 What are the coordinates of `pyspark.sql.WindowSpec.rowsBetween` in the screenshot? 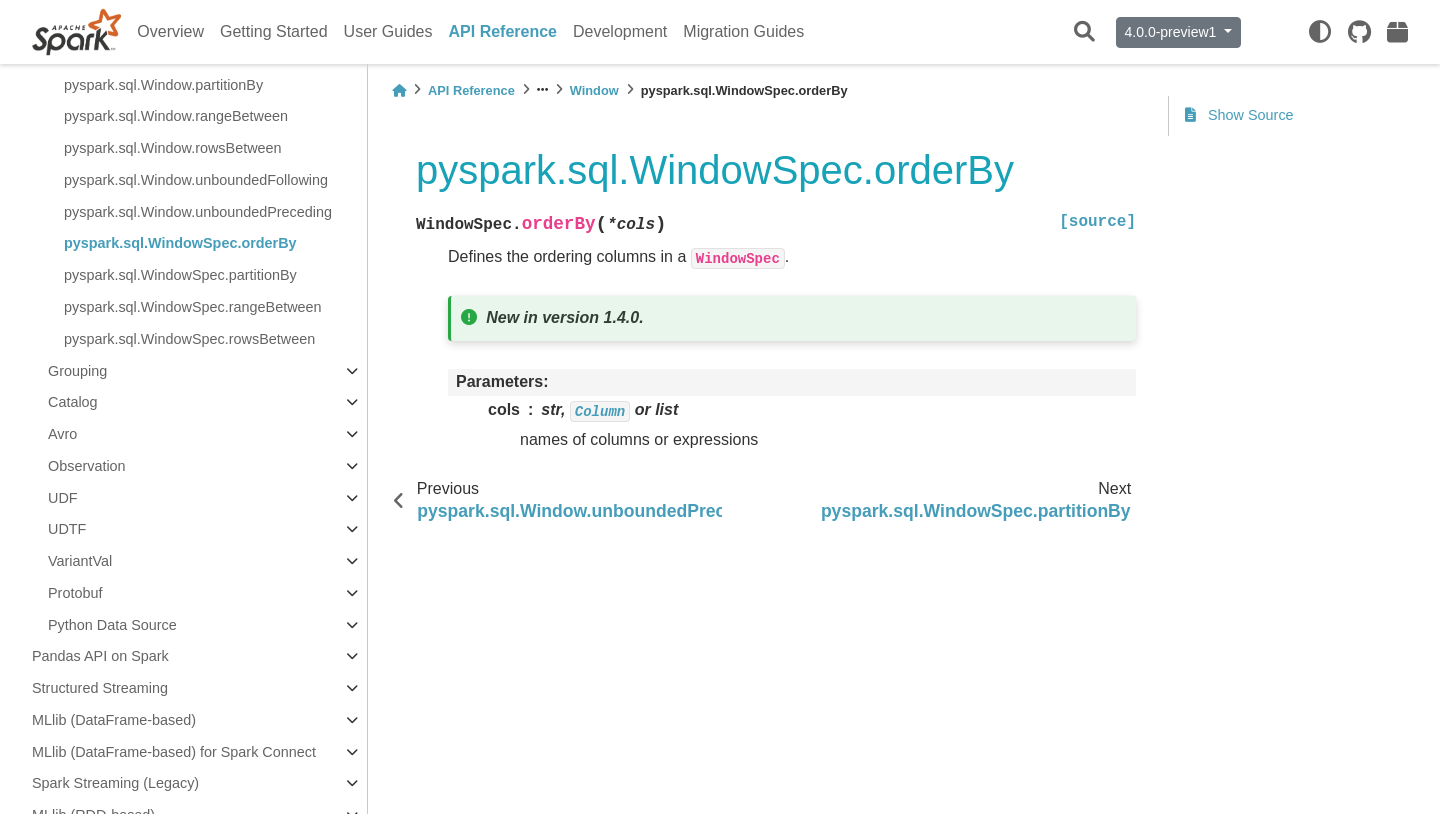 It's located at (189, 339).